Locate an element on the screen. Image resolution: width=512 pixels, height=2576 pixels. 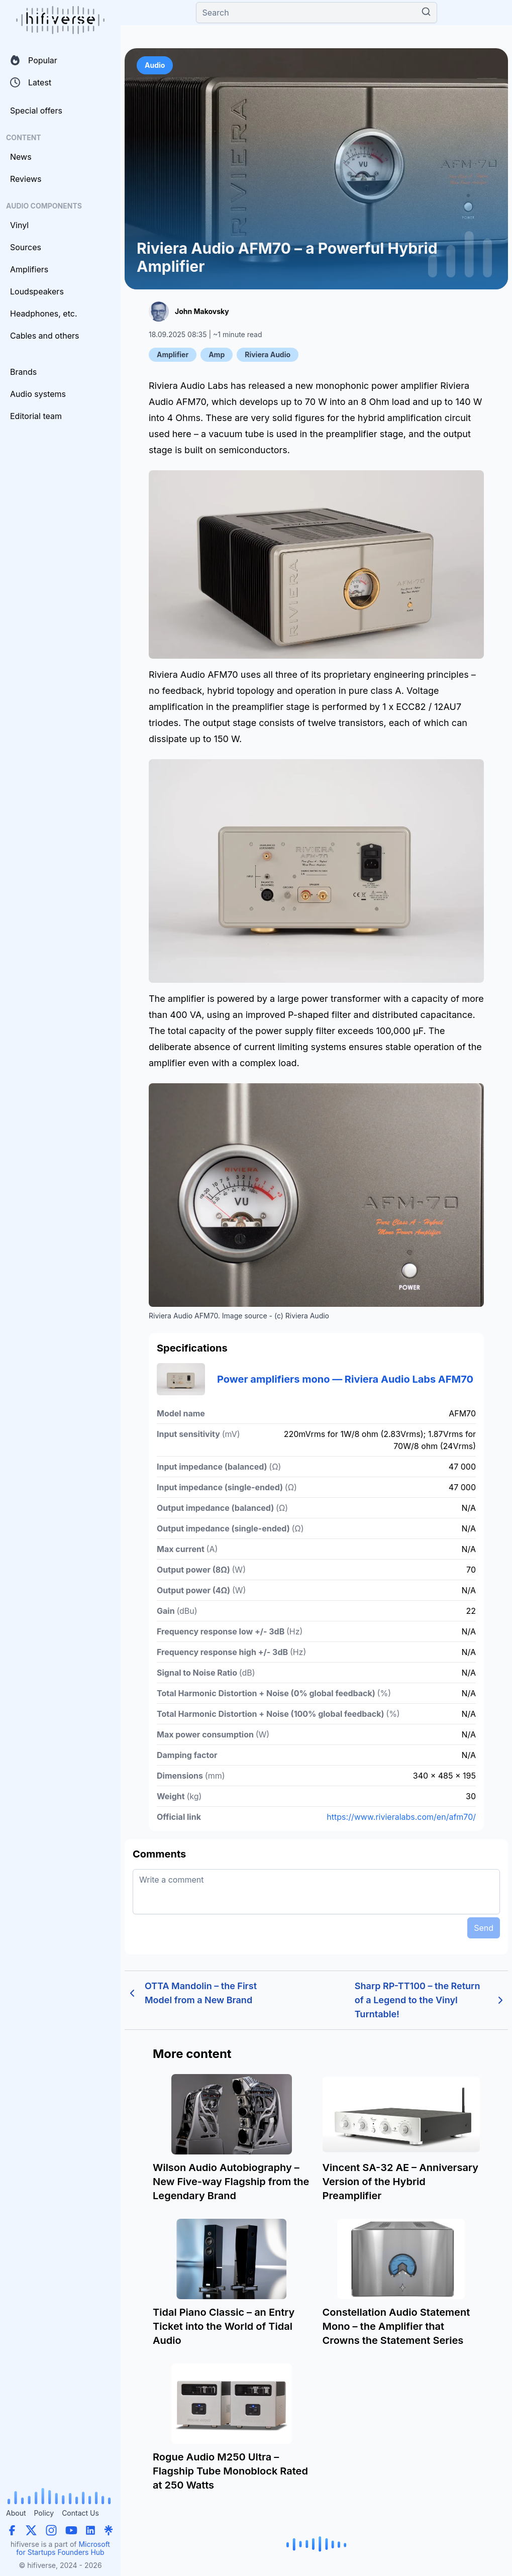
Sources is located at coordinates (25, 247).